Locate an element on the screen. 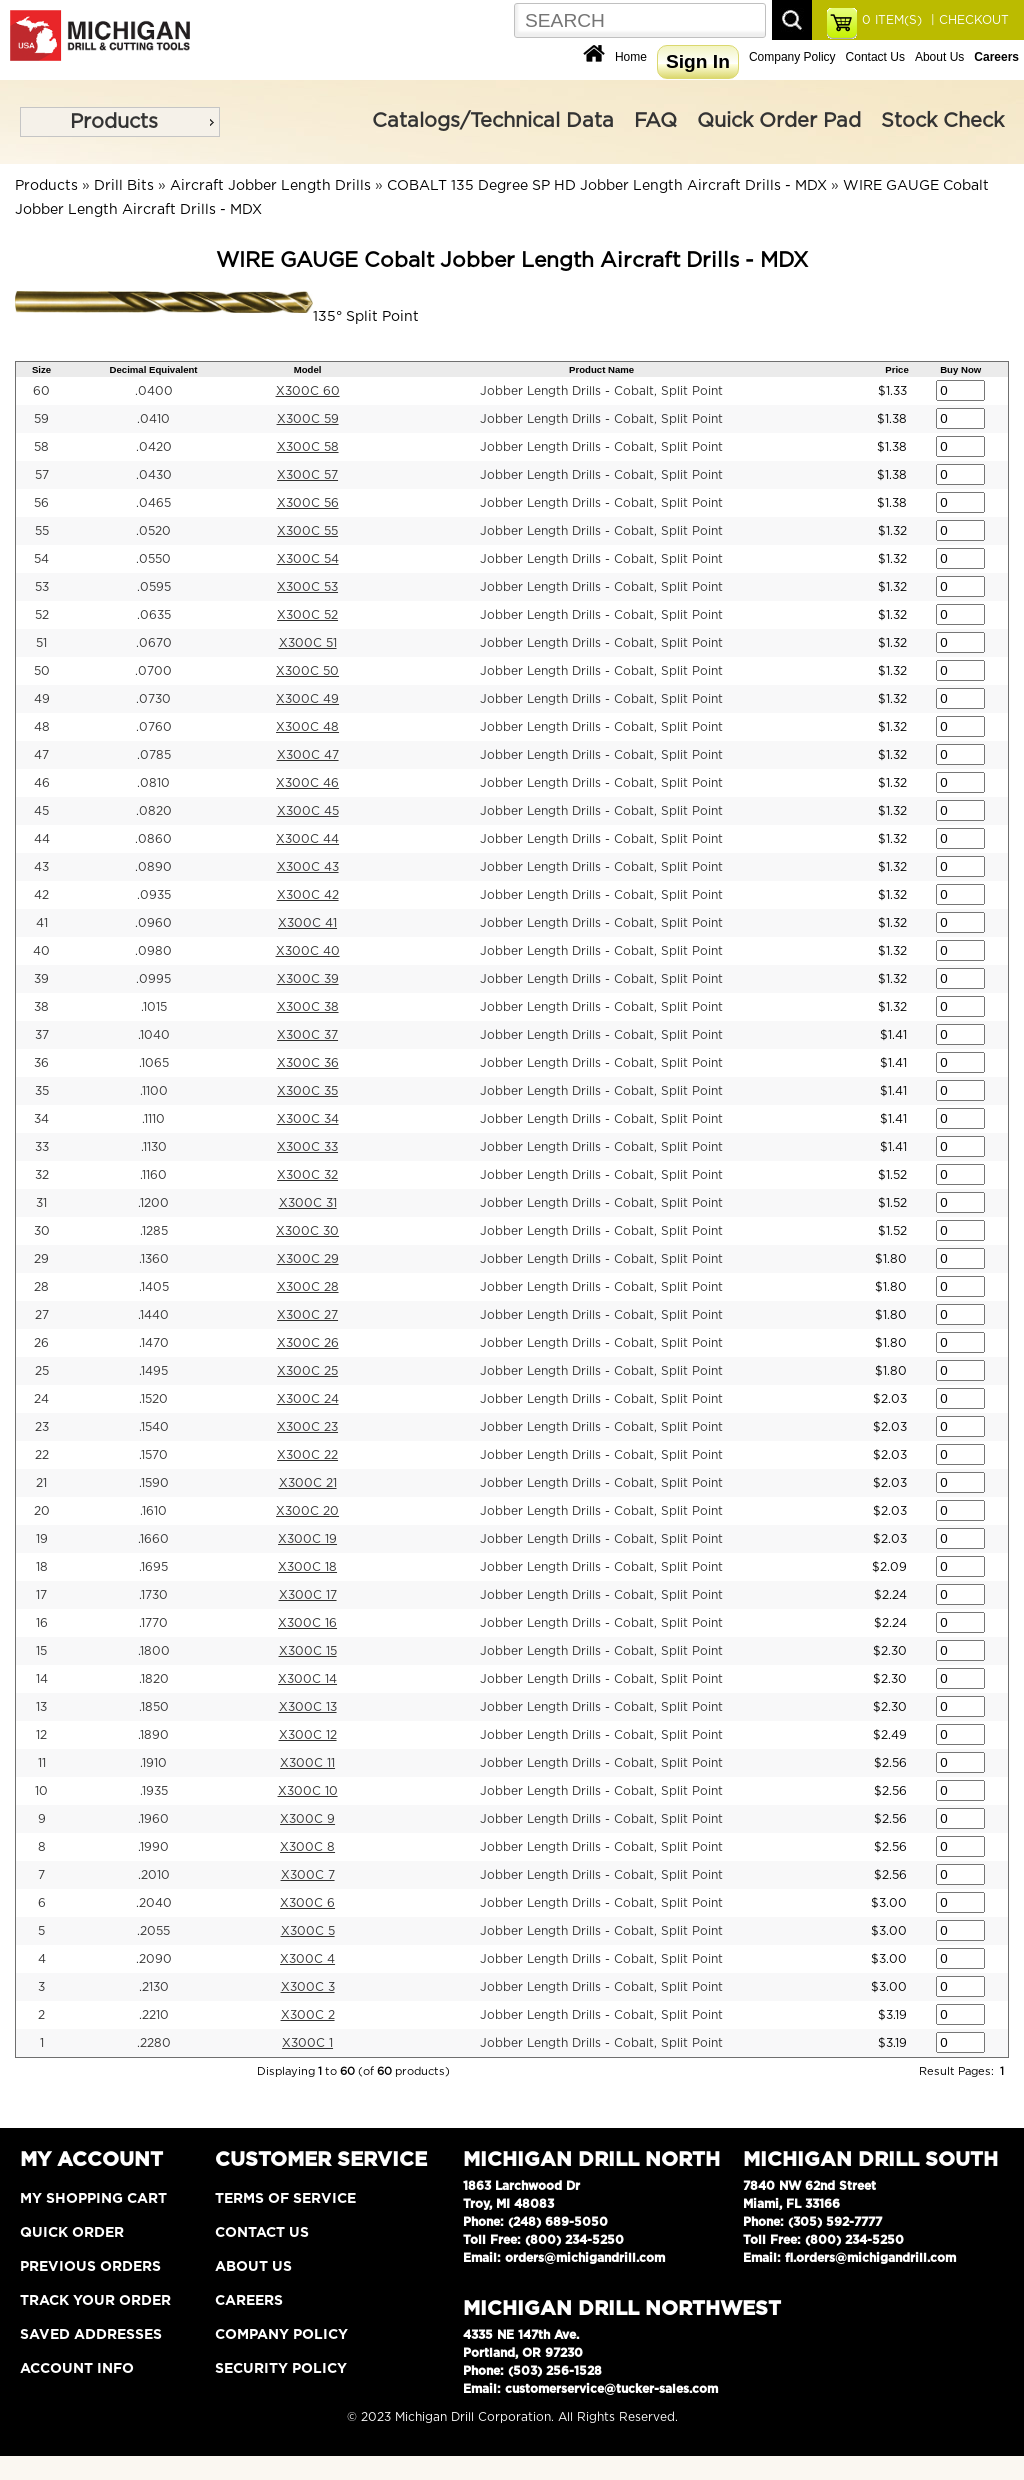 Image resolution: width=1024 pixels, height=2480 pixels. 13 is located at coordinates (41, 1707).